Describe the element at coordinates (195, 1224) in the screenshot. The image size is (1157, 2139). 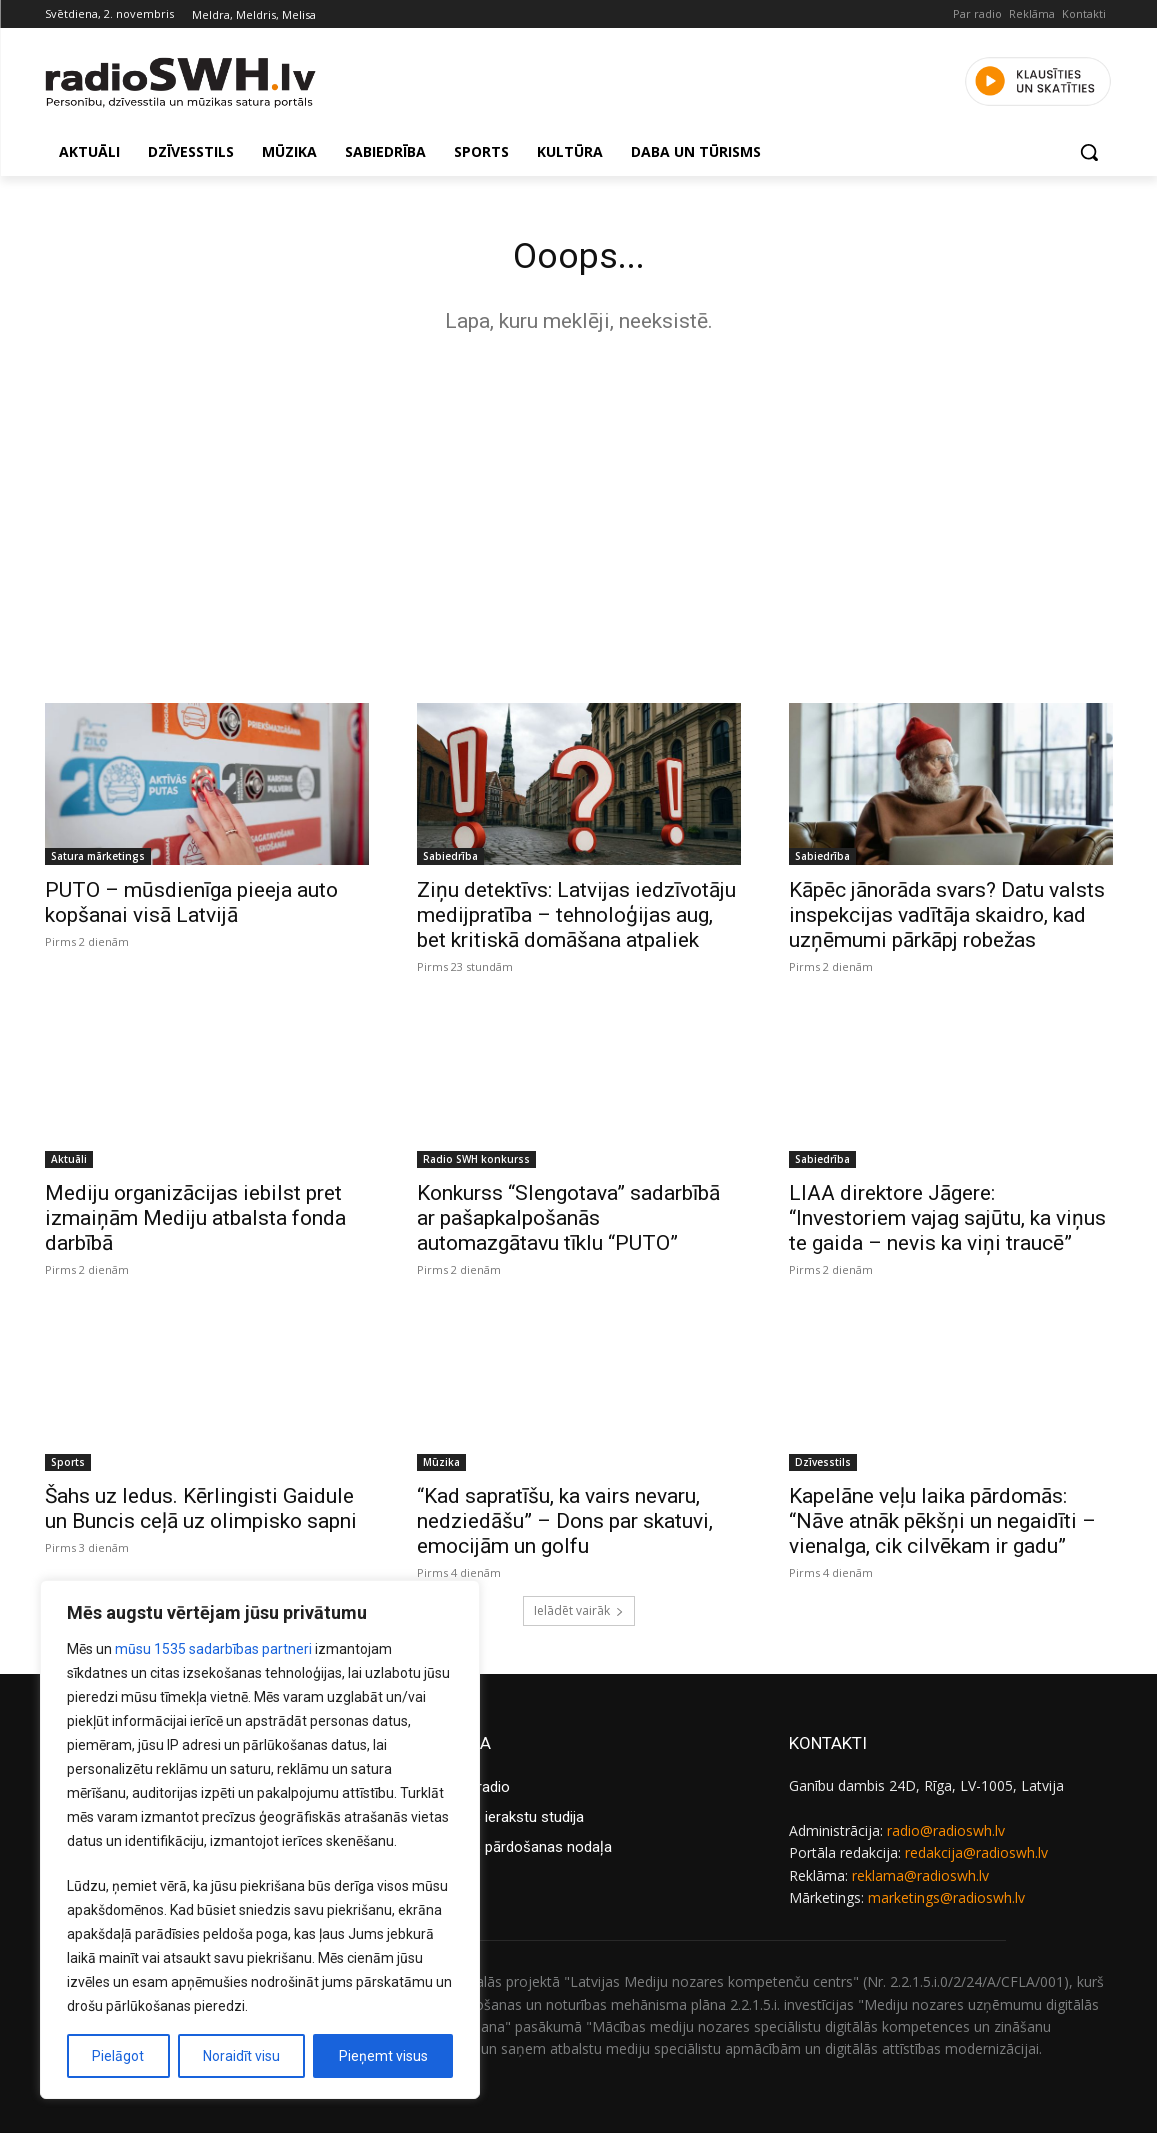
I see `Mediju organizācijas iebilst pret izmaiņām Mediju atbalsta fonda darbībā` at that location.